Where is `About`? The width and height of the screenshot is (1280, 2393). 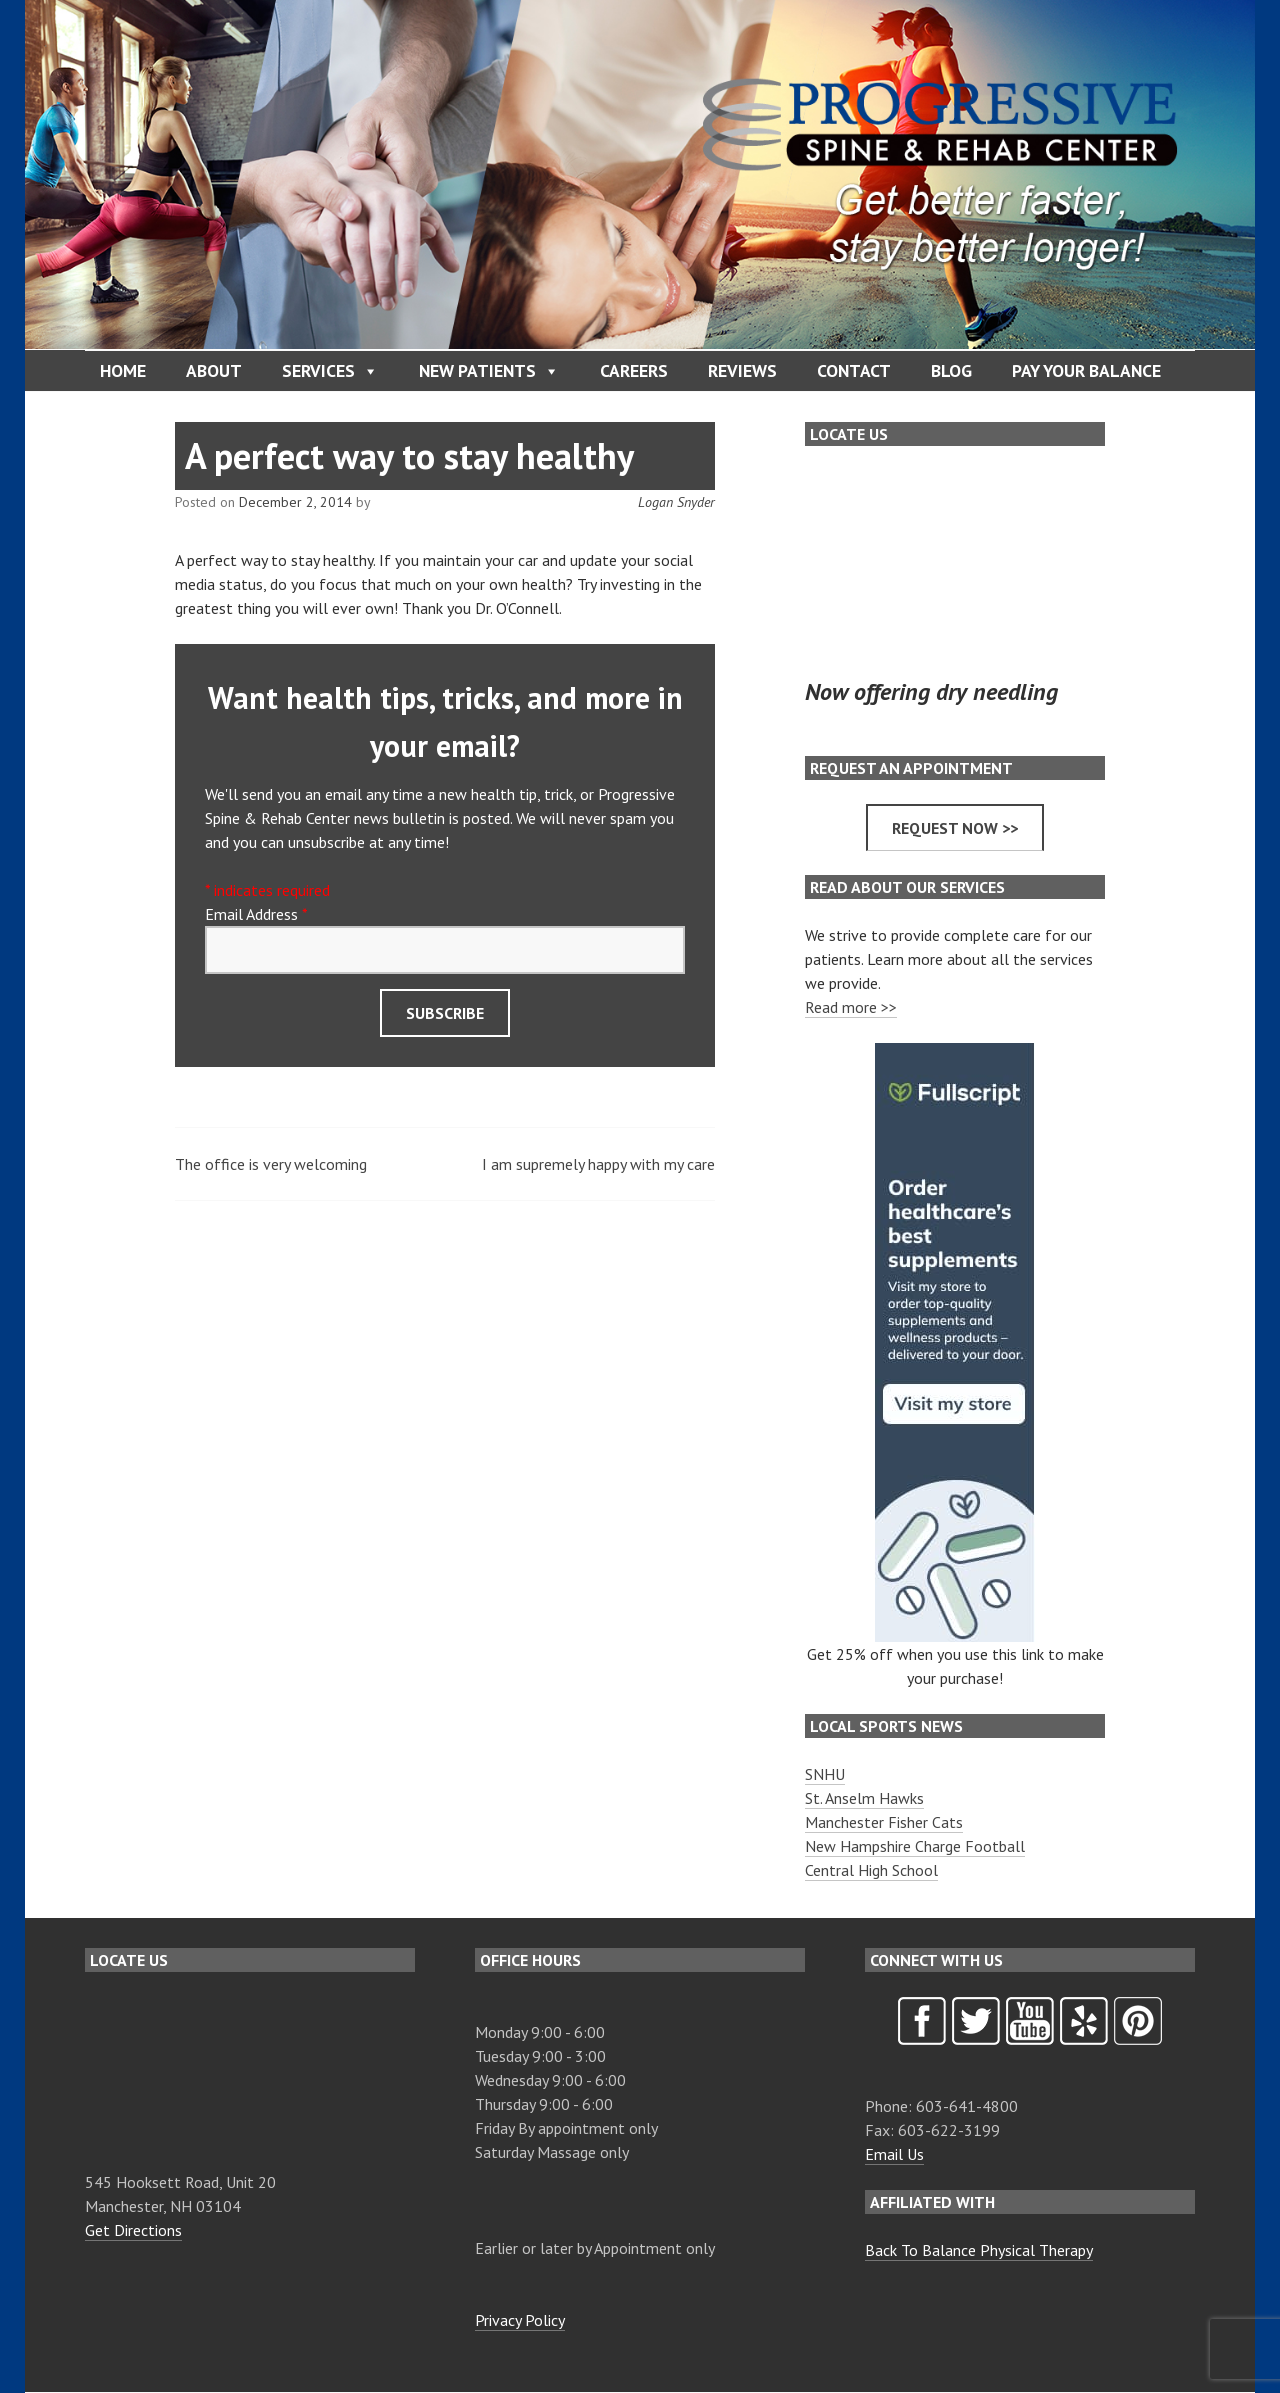 About is located at coordinates (214, 370).